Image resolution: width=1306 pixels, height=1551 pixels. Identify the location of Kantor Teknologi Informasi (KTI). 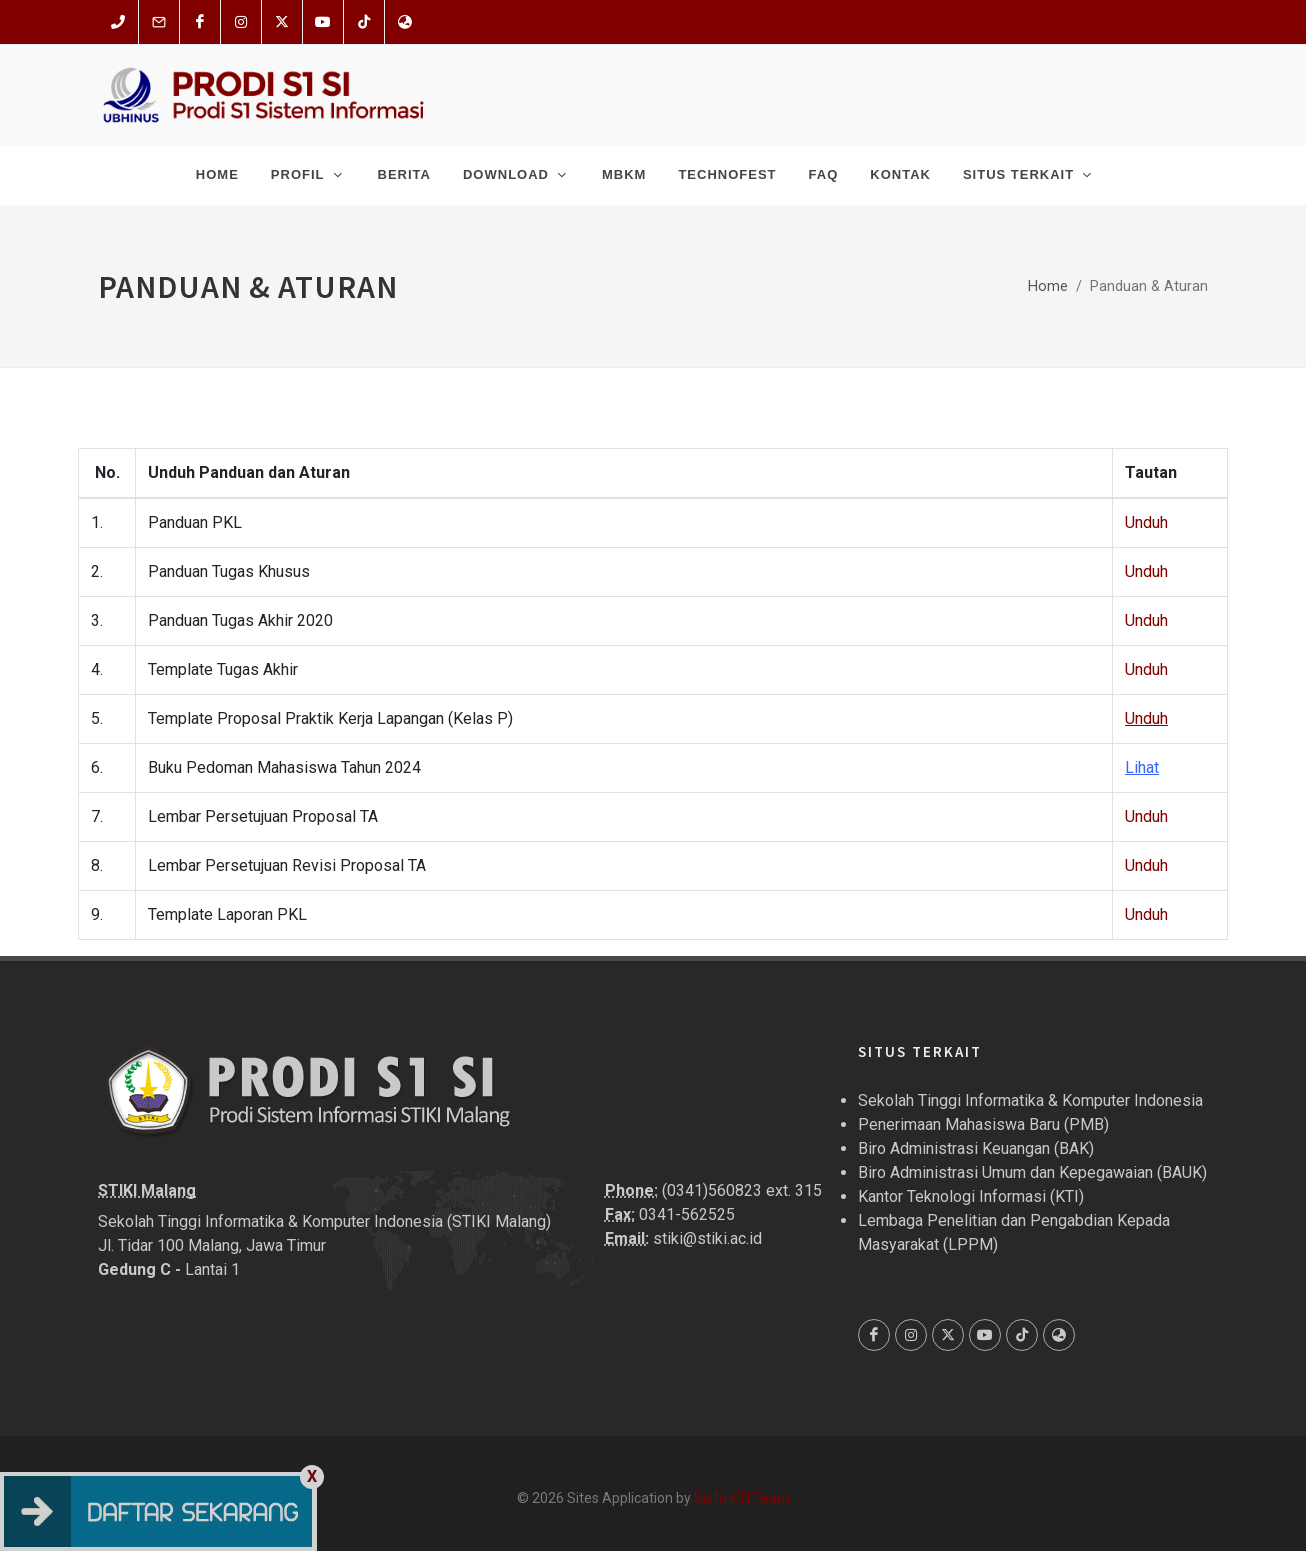
(971, 1196).